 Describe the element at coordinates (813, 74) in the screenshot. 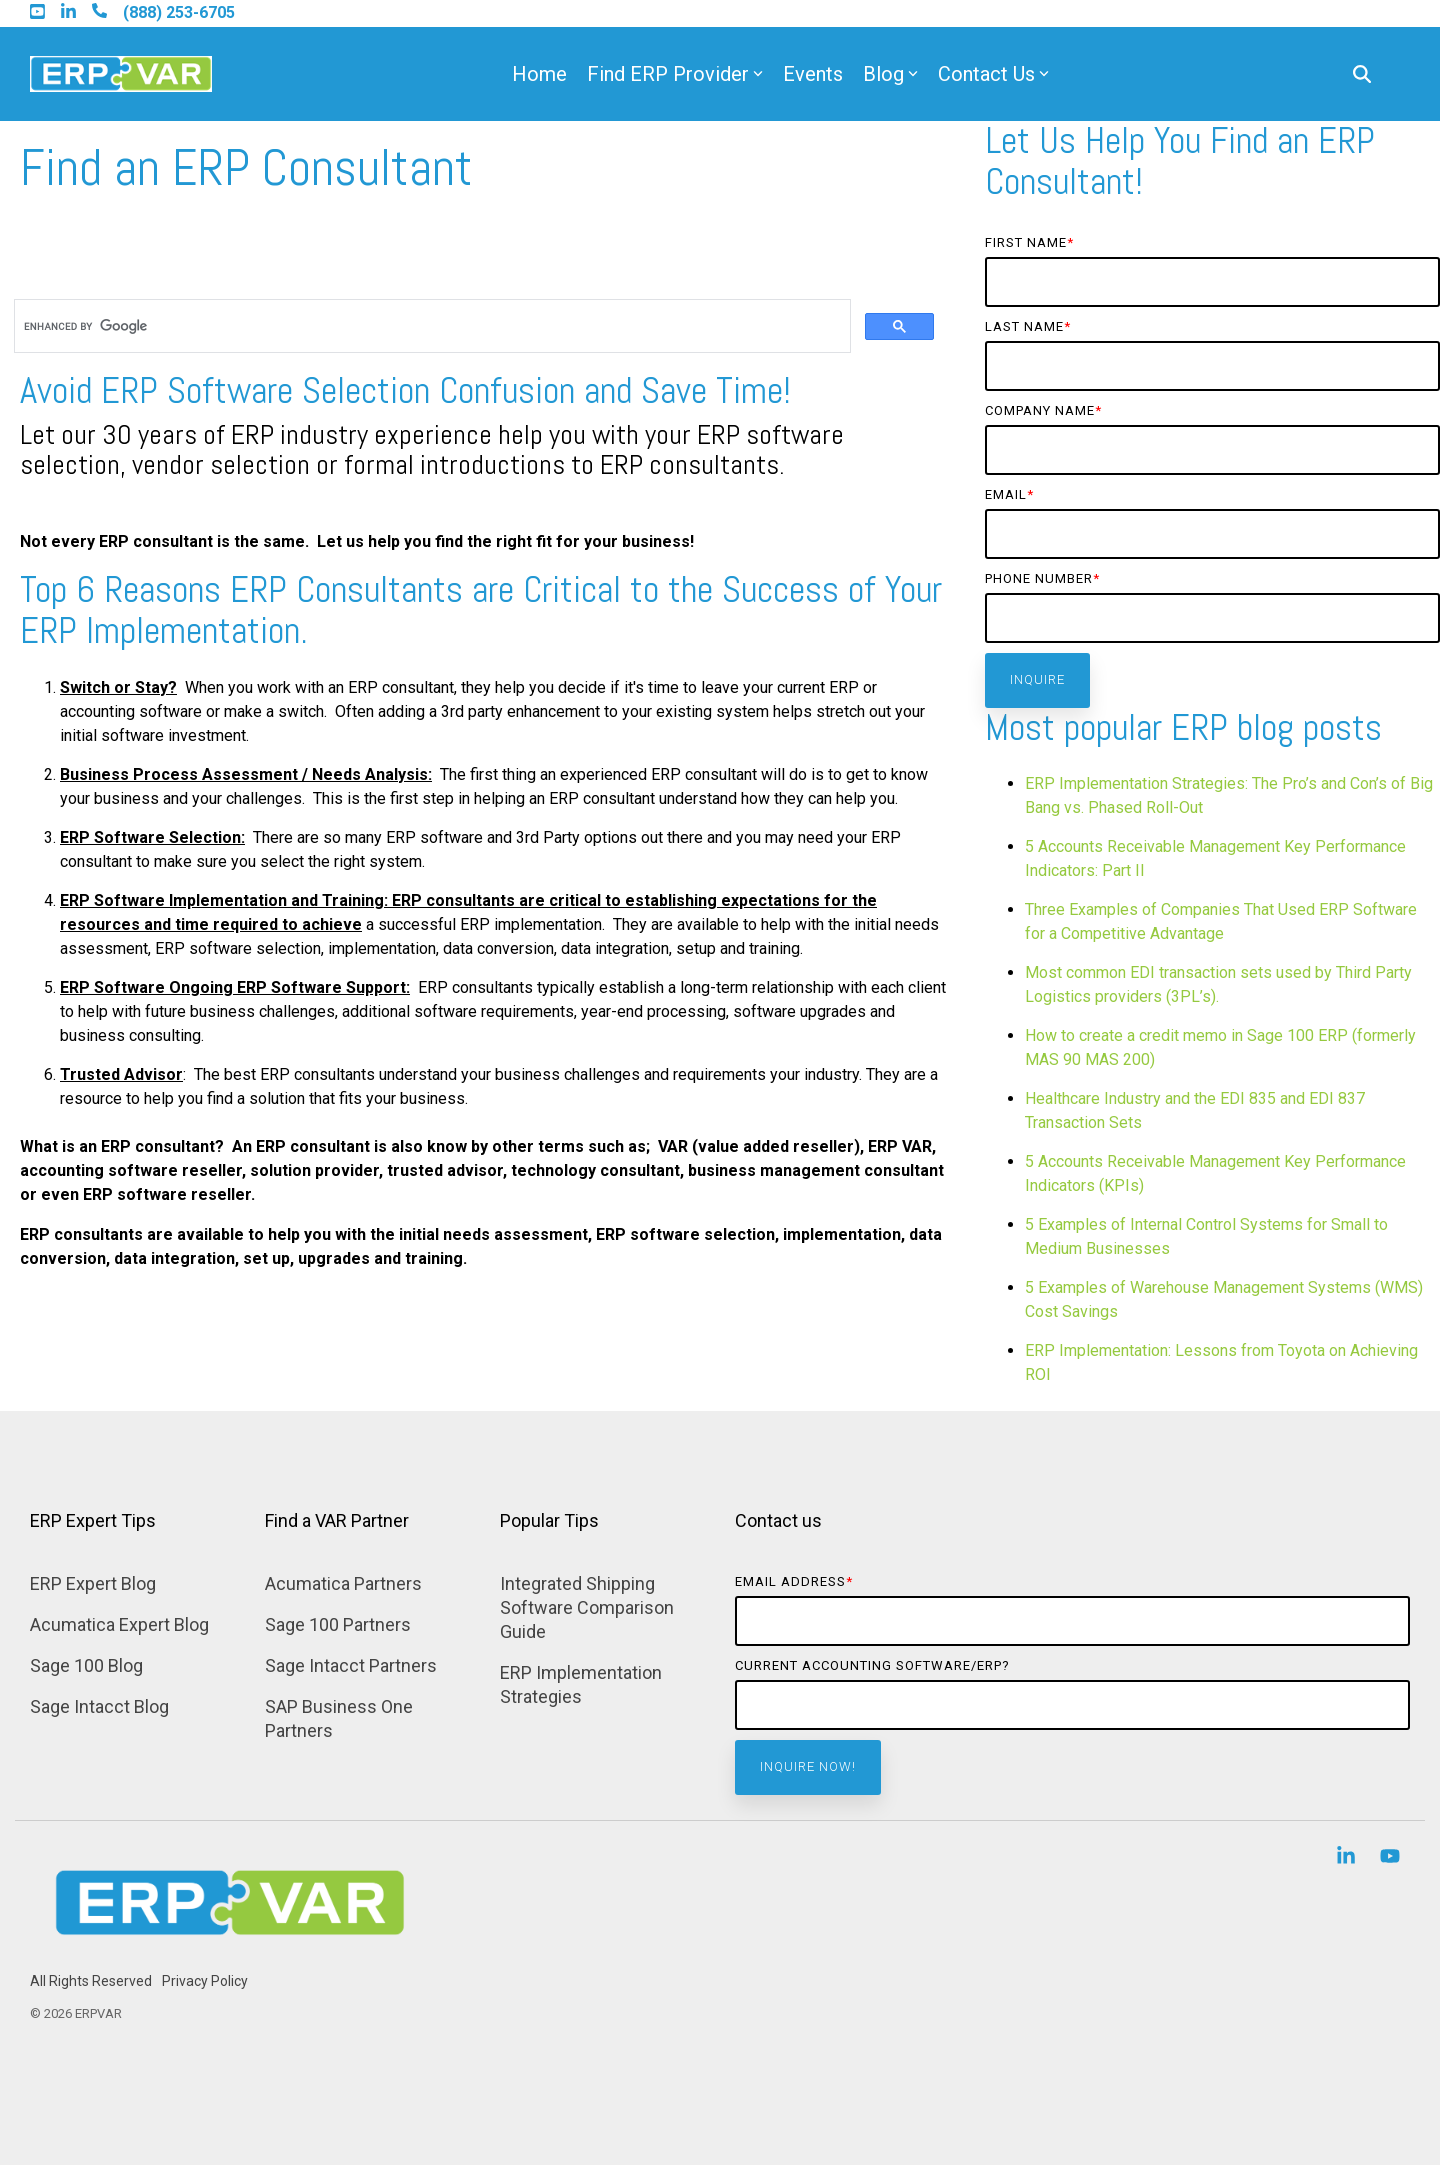

I see `Events` at that location.